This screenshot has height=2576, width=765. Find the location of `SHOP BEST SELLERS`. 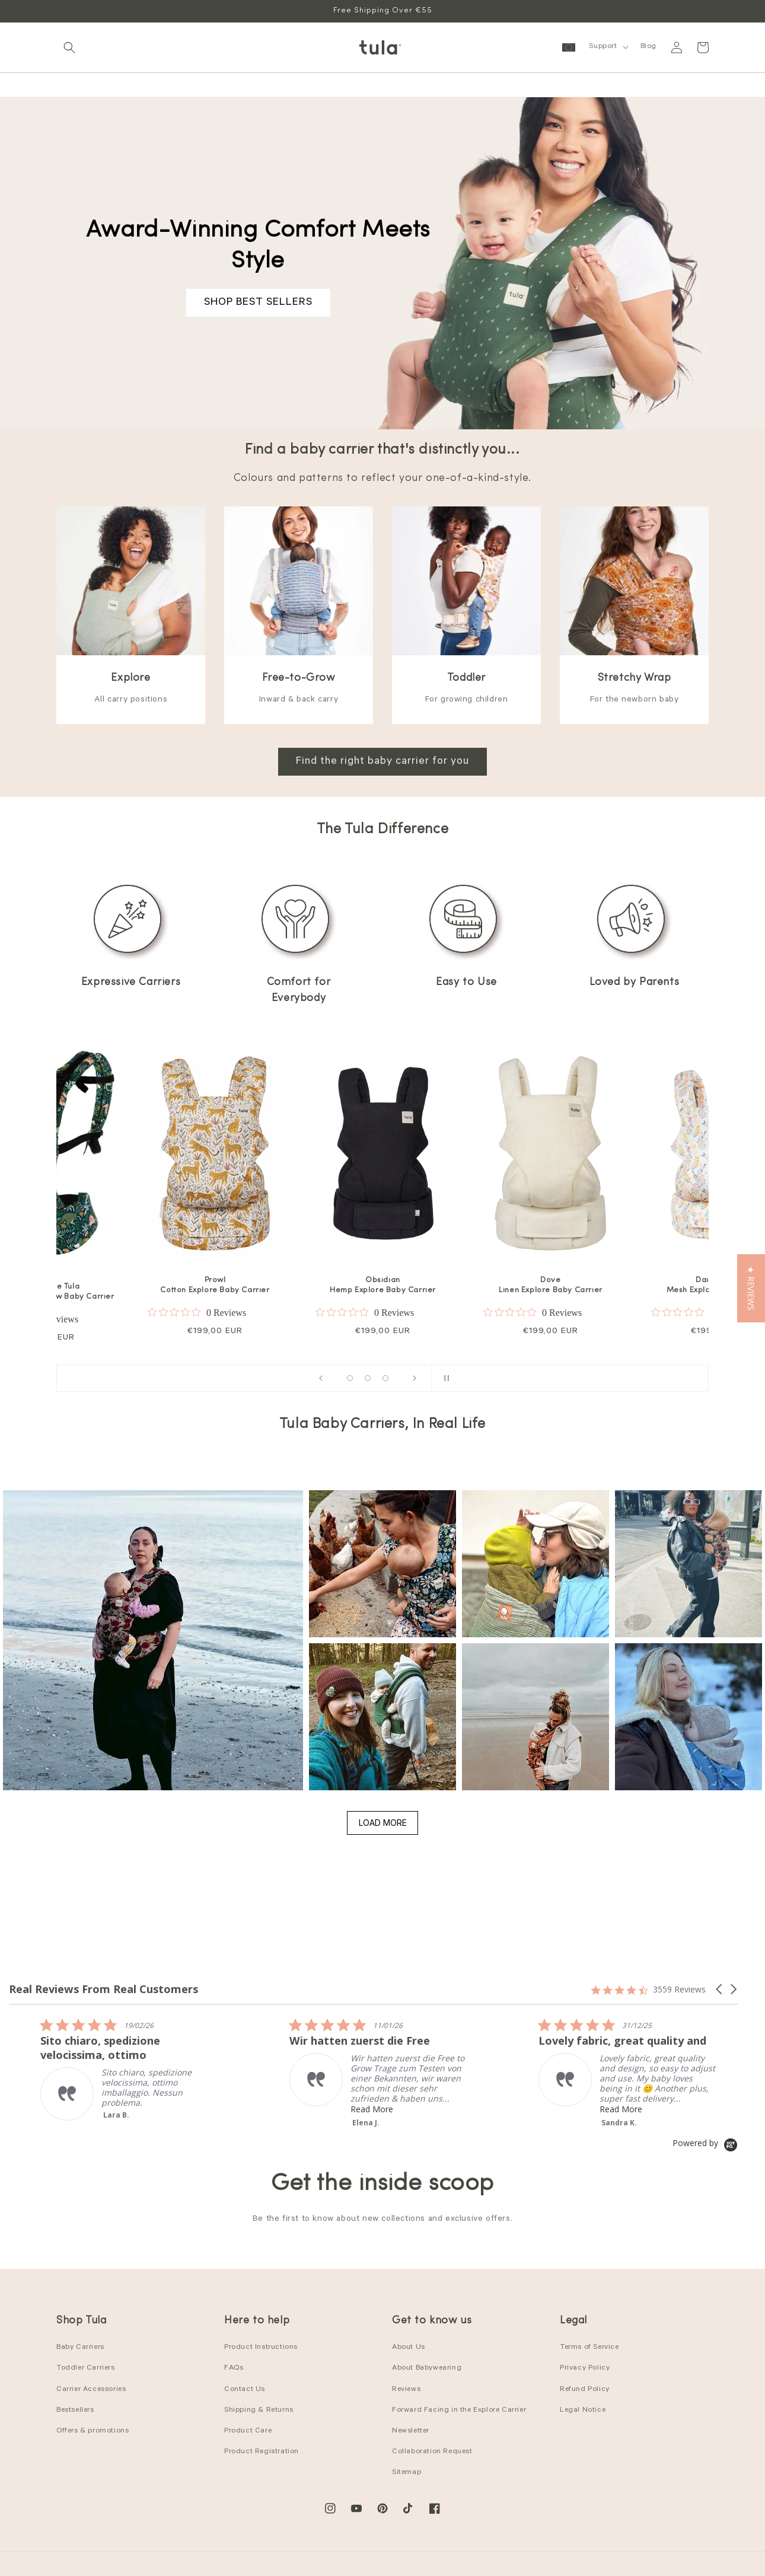

SHOP BEST SELLERS is located at coordinates (258, 303).